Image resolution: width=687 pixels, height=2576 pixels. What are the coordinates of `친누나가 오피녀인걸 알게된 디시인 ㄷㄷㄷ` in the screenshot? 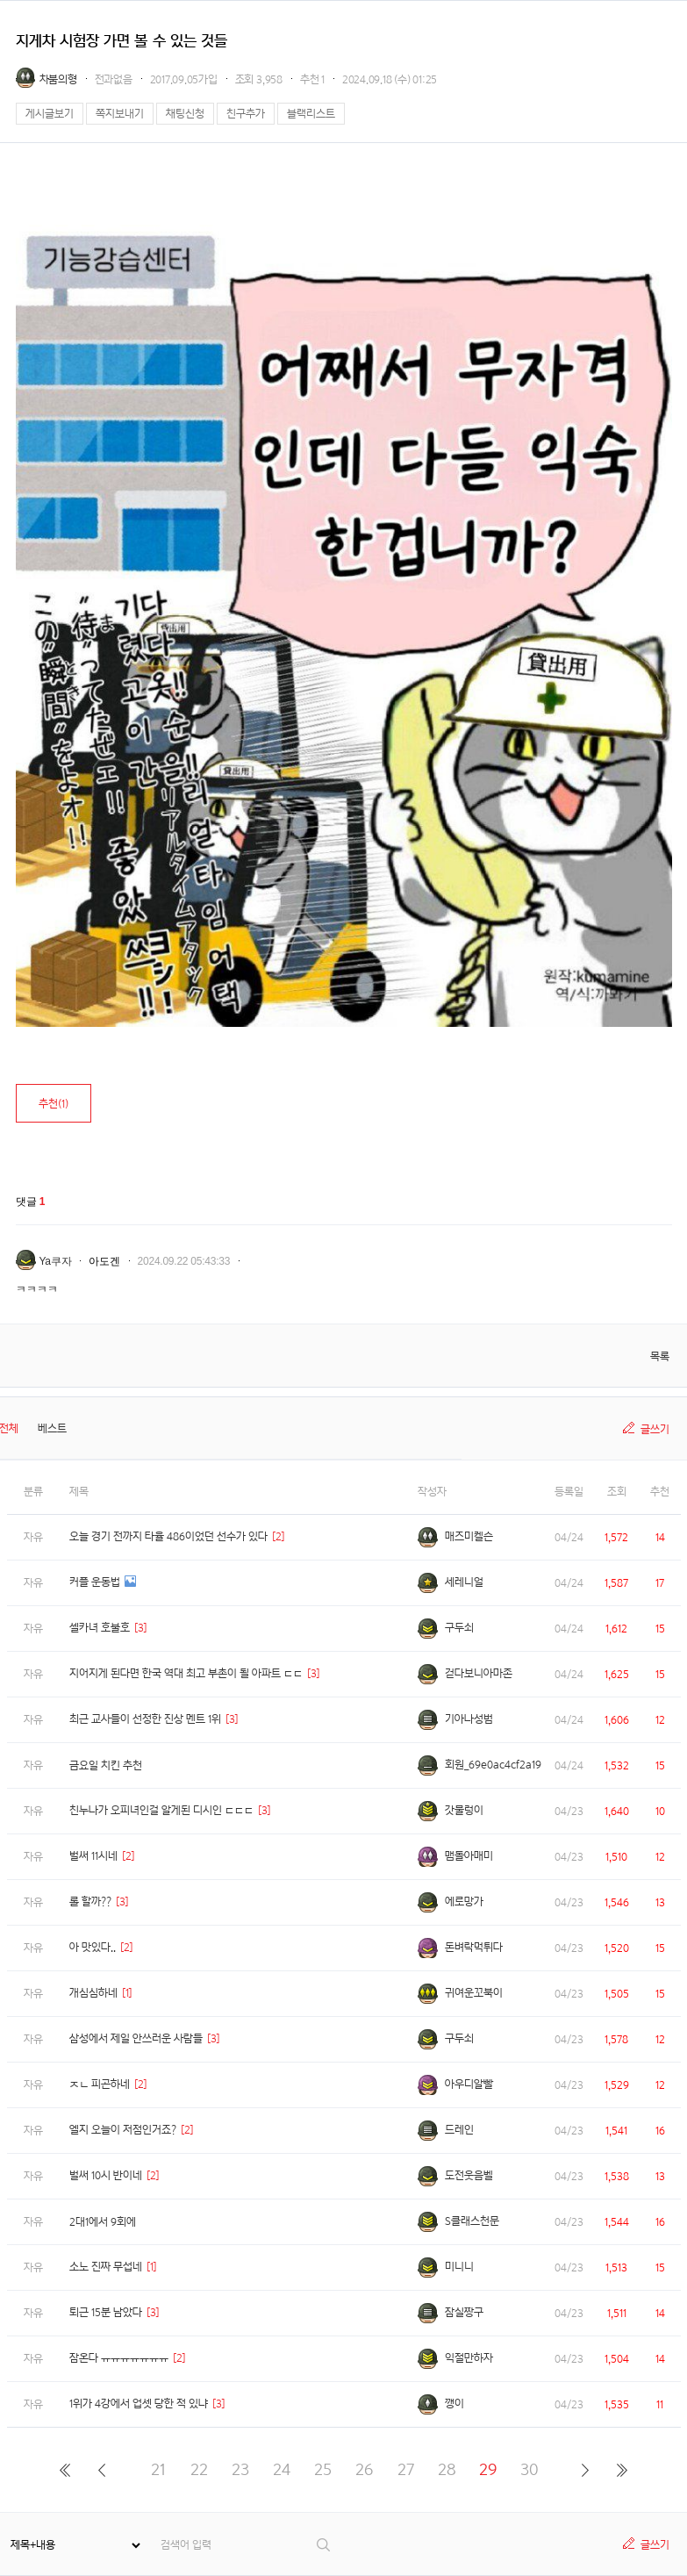 It's located at (161, 1810).